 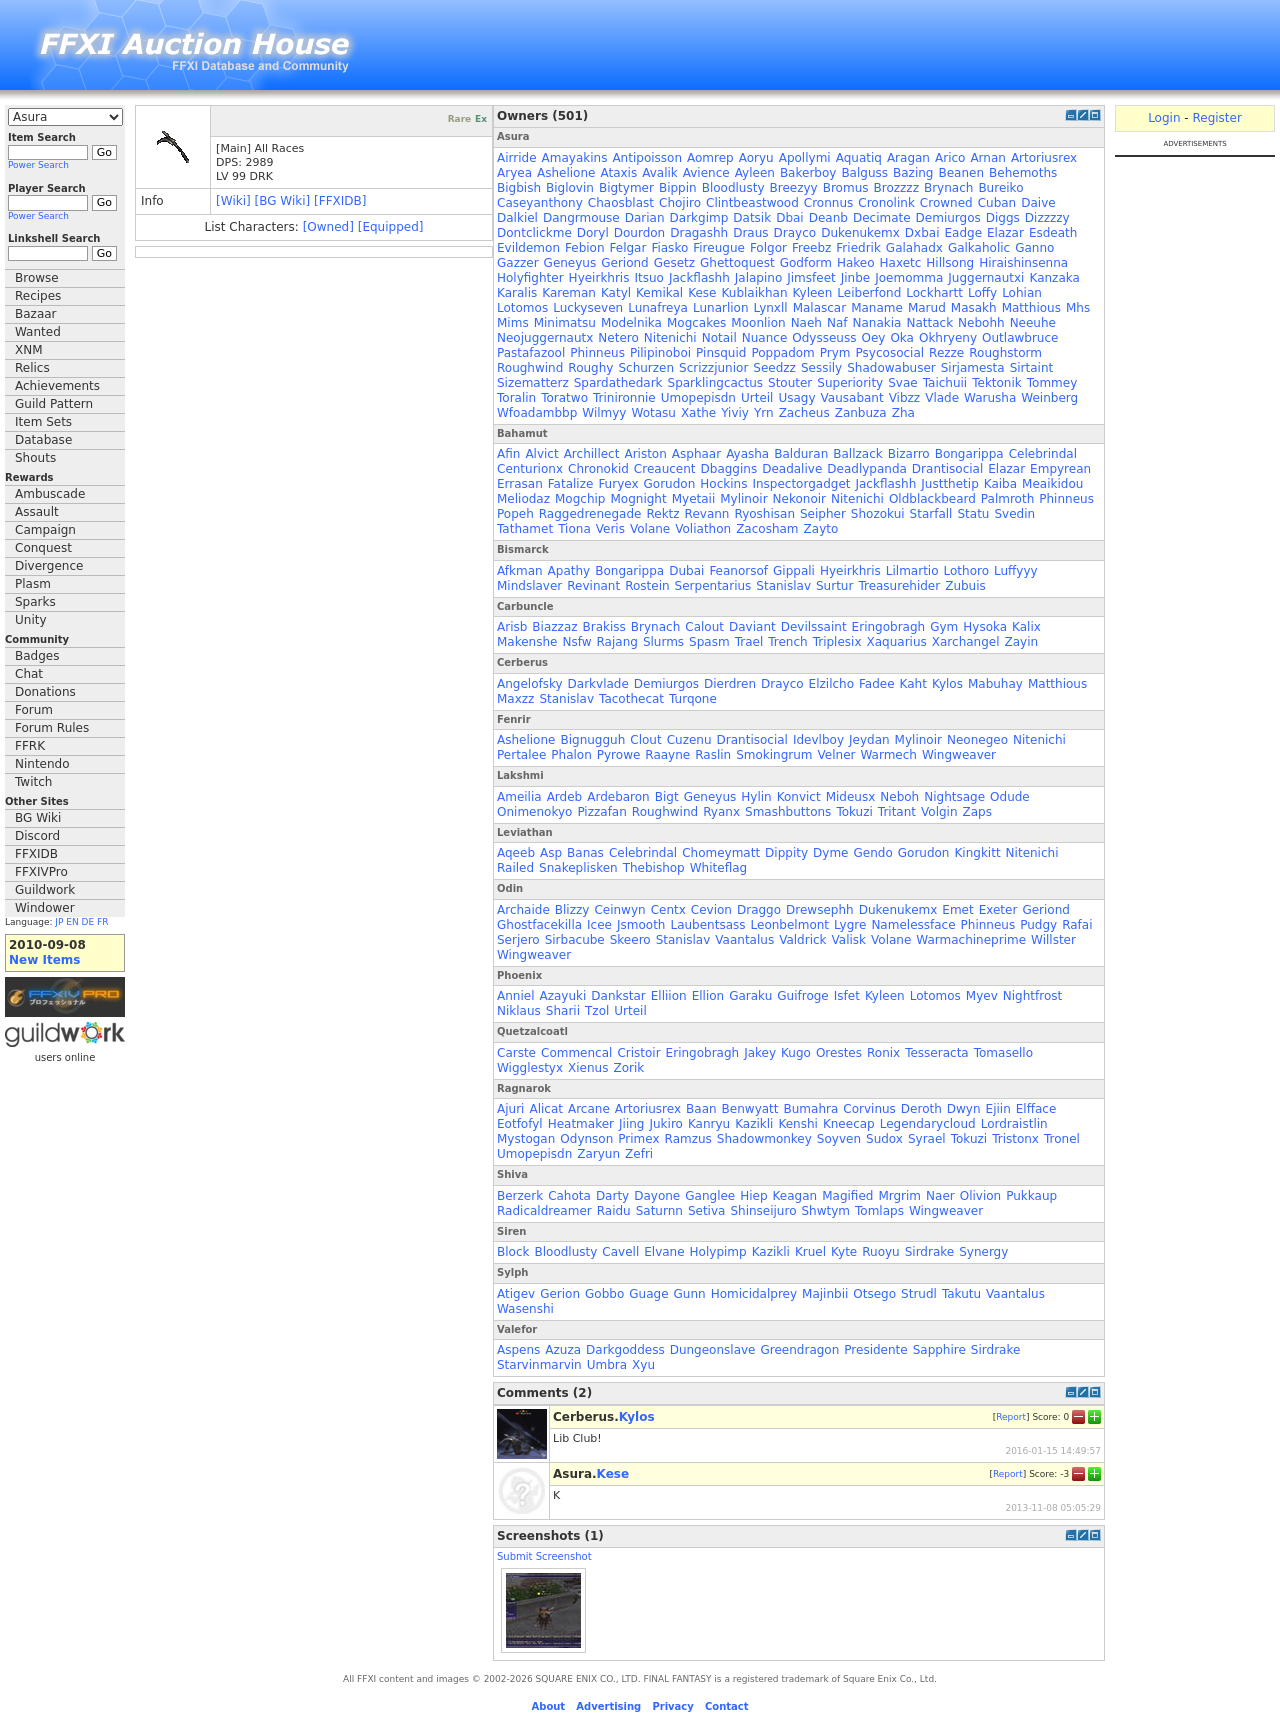 What do you see at coordinates (693, 699) in the screenshot?
I see `Turqone` at bounding box center [693, 699].